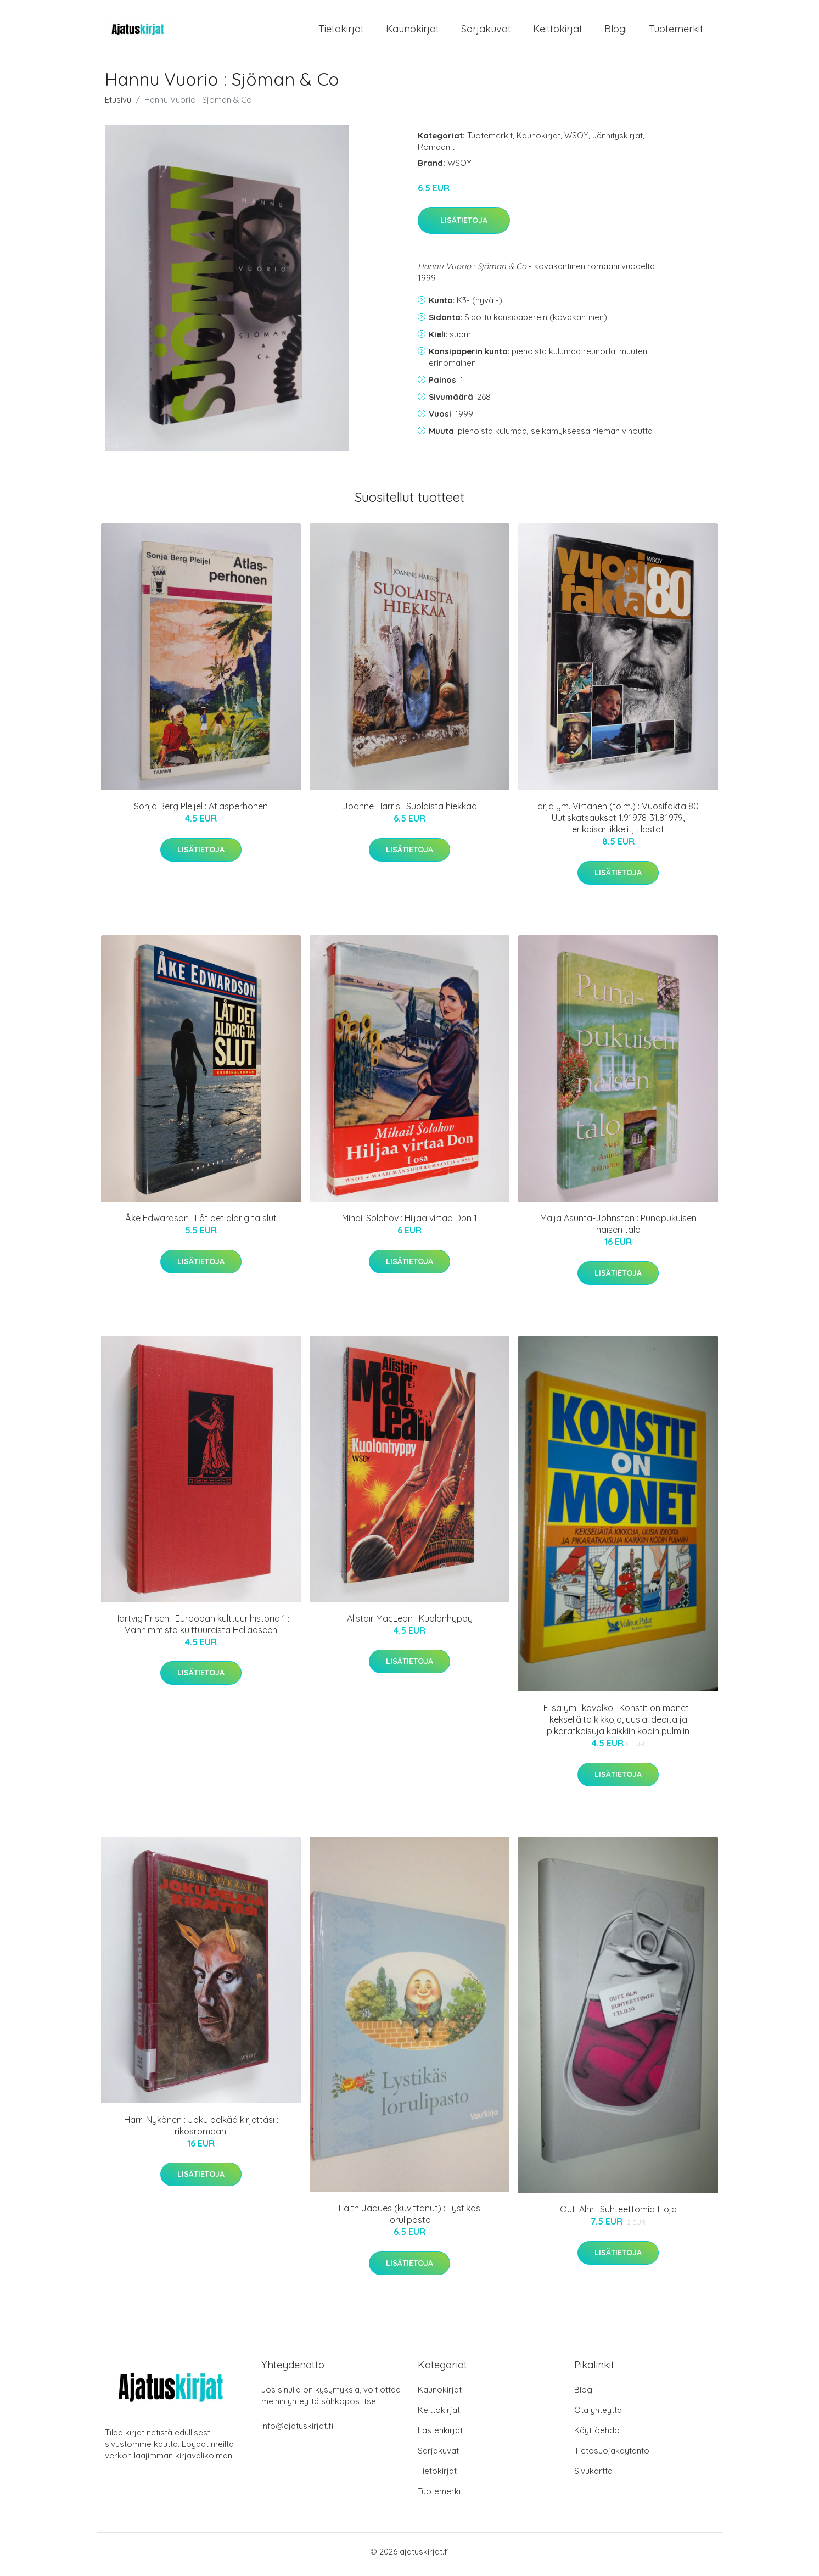 The width and height of the screenshot is (819, 2576). I want to click on Lastenkirjat, so click(440, 2435).